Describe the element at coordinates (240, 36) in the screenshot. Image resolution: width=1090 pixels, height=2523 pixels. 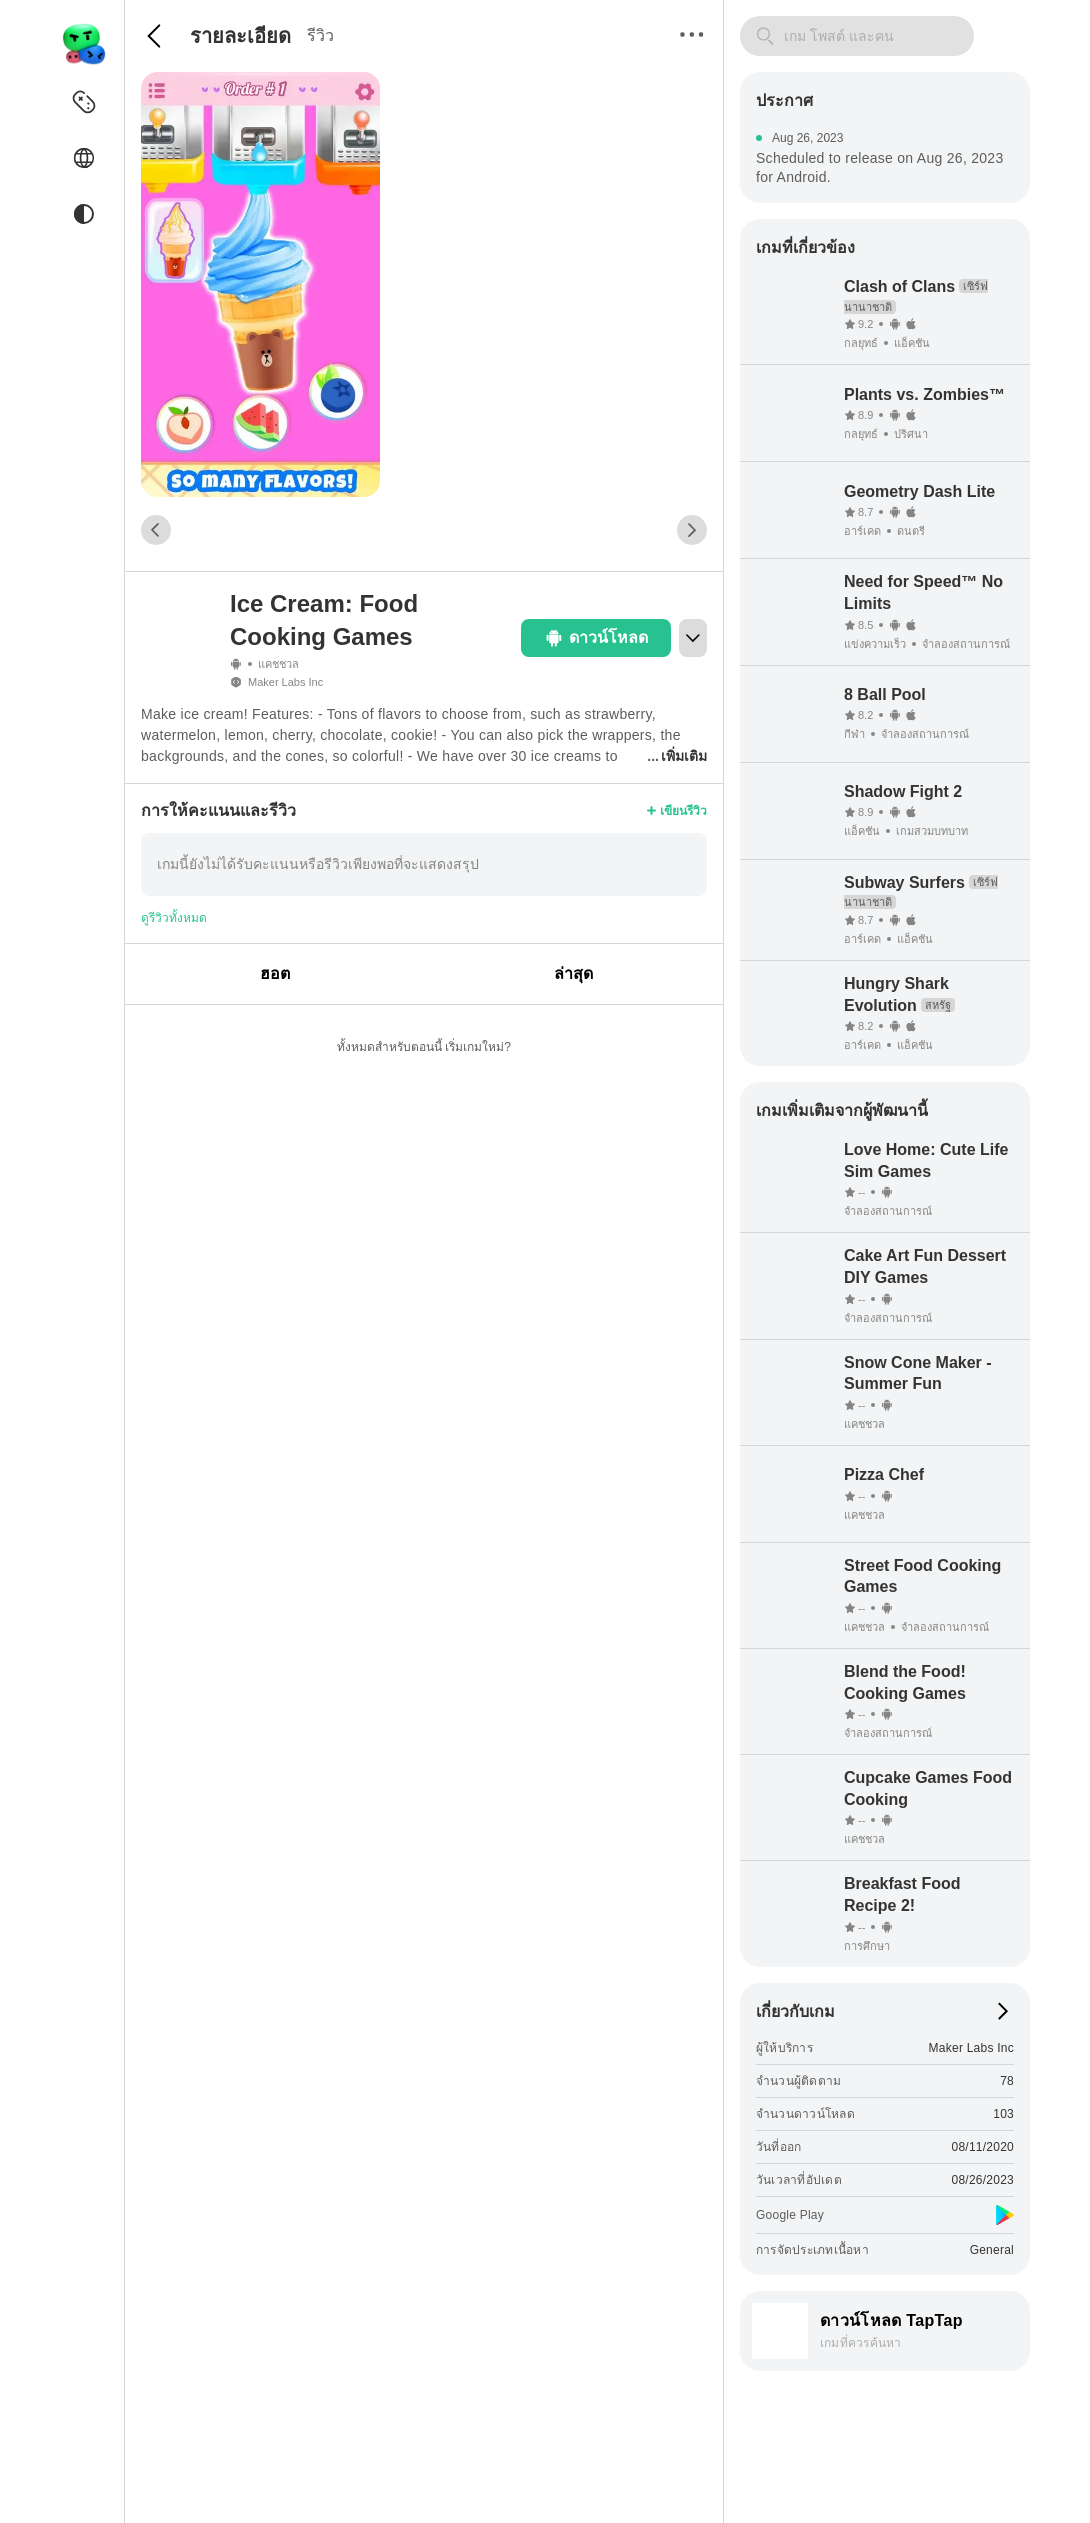
I see `รายละเอียด` at that location.